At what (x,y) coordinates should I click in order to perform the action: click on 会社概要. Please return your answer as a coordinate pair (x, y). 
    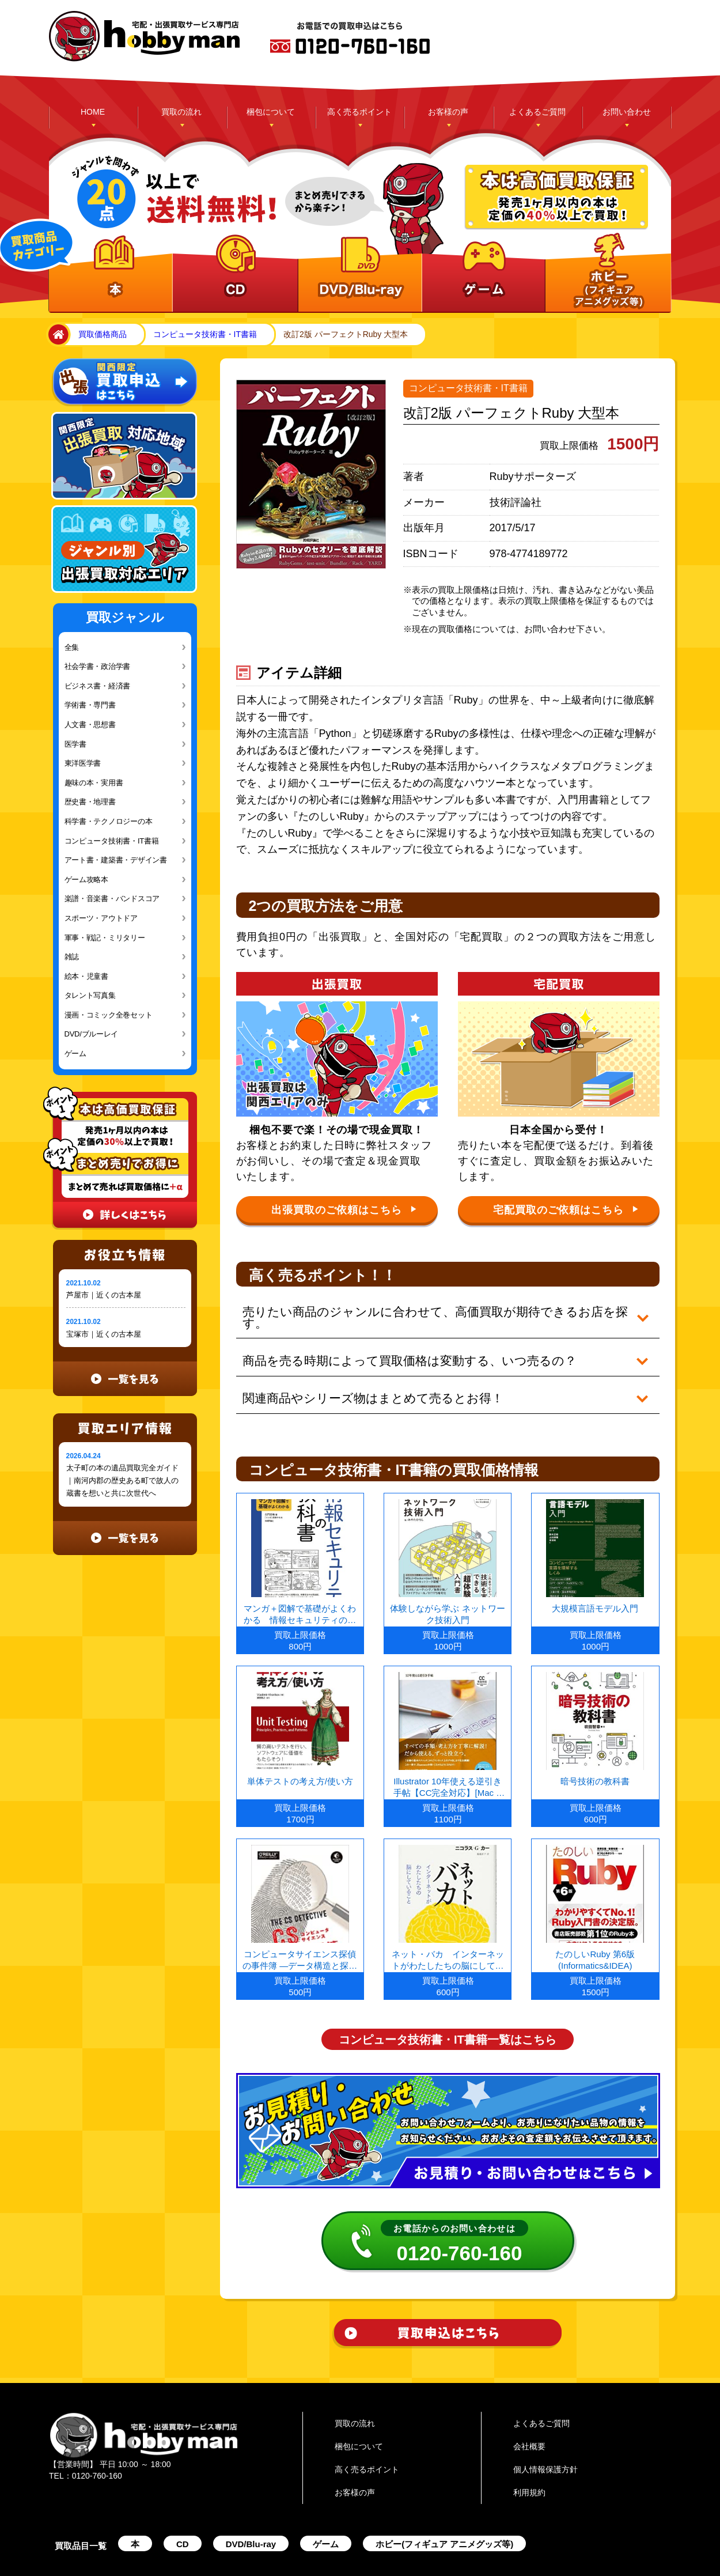
    Looking at the image, I should click on (529, 2411).